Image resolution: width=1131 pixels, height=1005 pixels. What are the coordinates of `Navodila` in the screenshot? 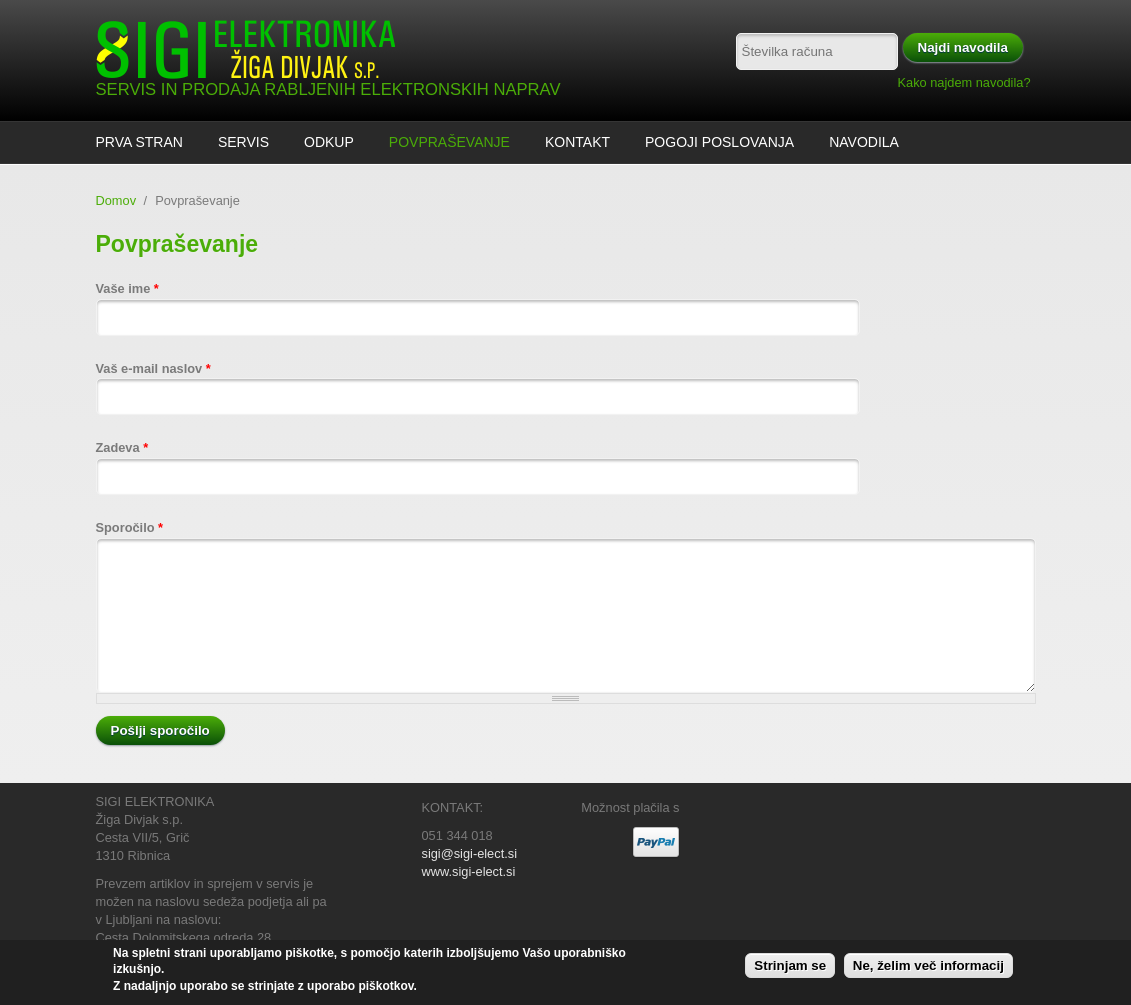 It's located at (864, 142).